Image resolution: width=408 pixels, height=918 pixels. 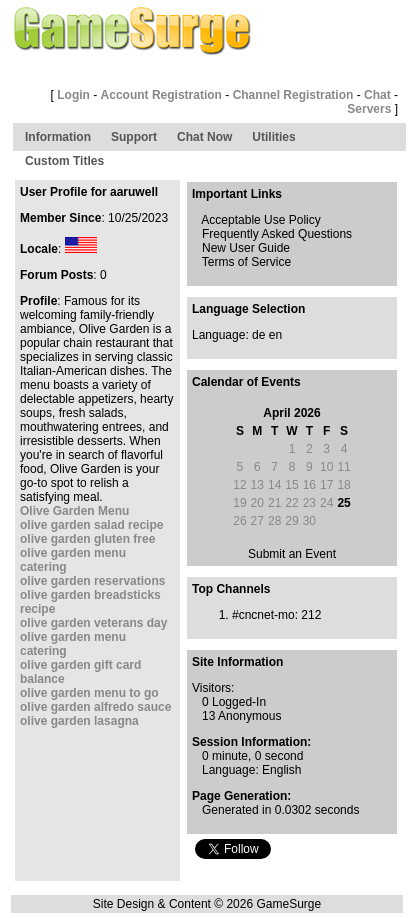 I want to click on Frequently Asked Questions, so click(x=277, y=234).